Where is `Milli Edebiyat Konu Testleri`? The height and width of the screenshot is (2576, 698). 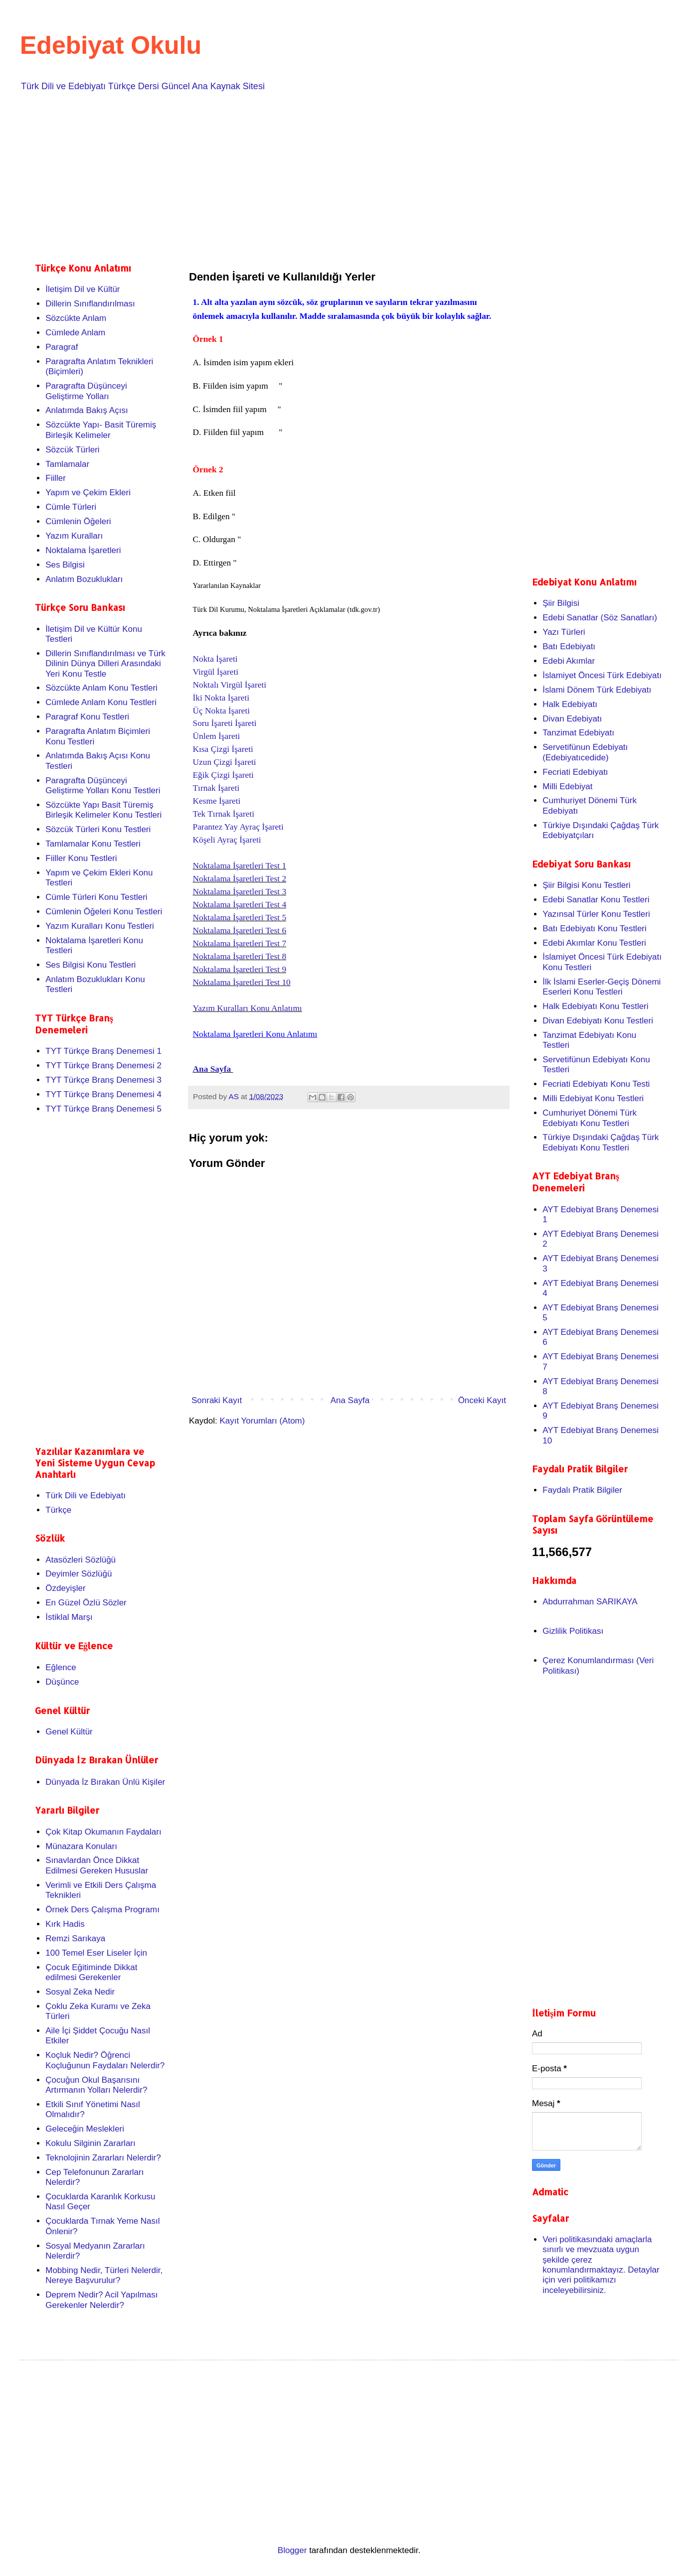
Milli Edebiyat Konu Testleri is located at coordinates (593, 1098).